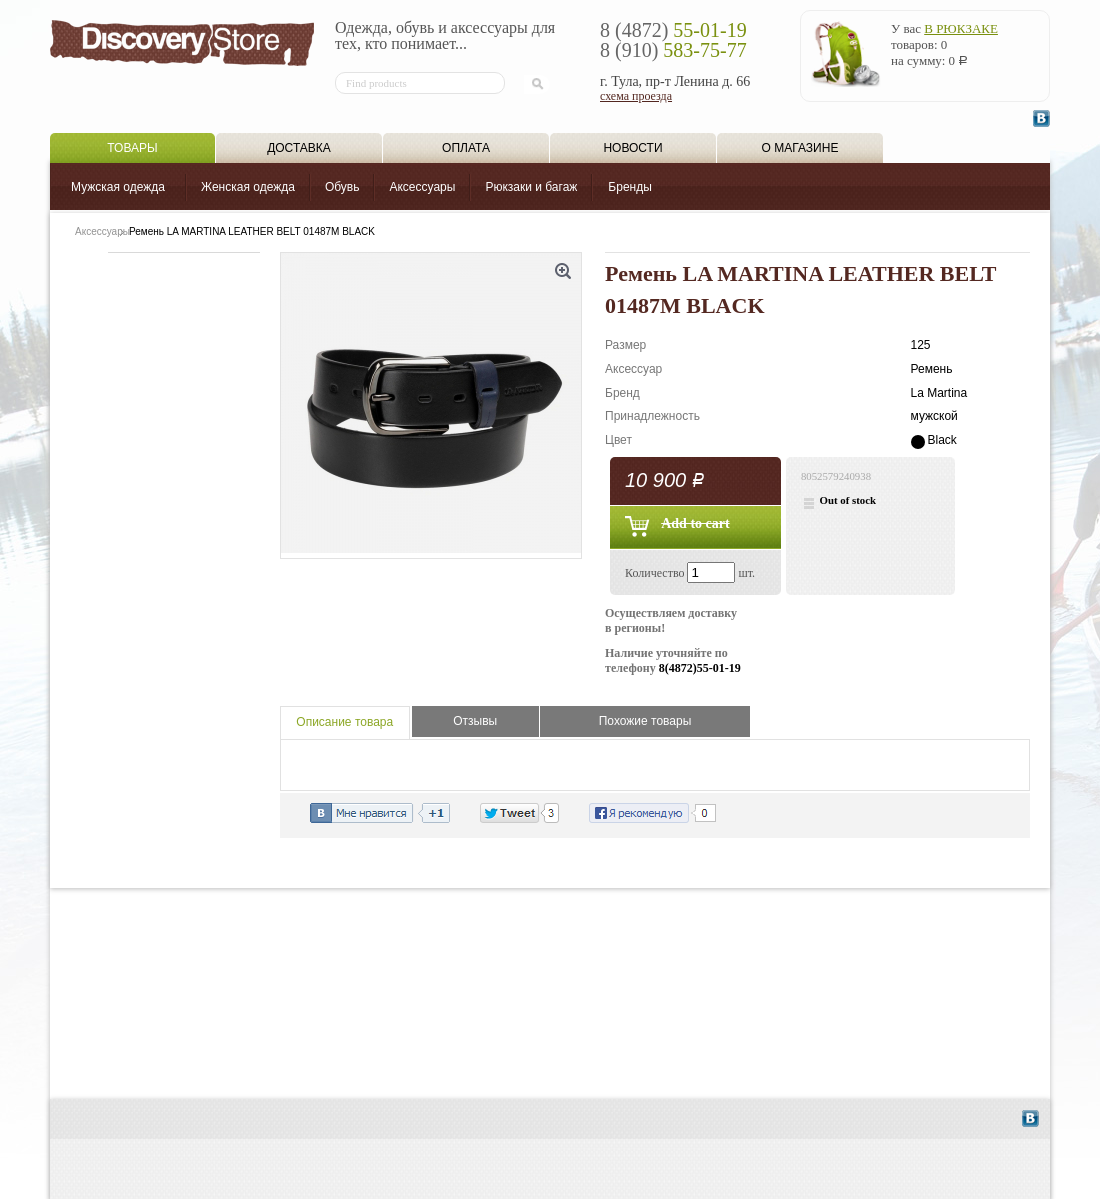 Image resolution: width=1100 pixels, height=1199 pixels. What do you see at coordinates (132, 148) in the screenshot?
I see `Товары` at bounding box center [132, 148].